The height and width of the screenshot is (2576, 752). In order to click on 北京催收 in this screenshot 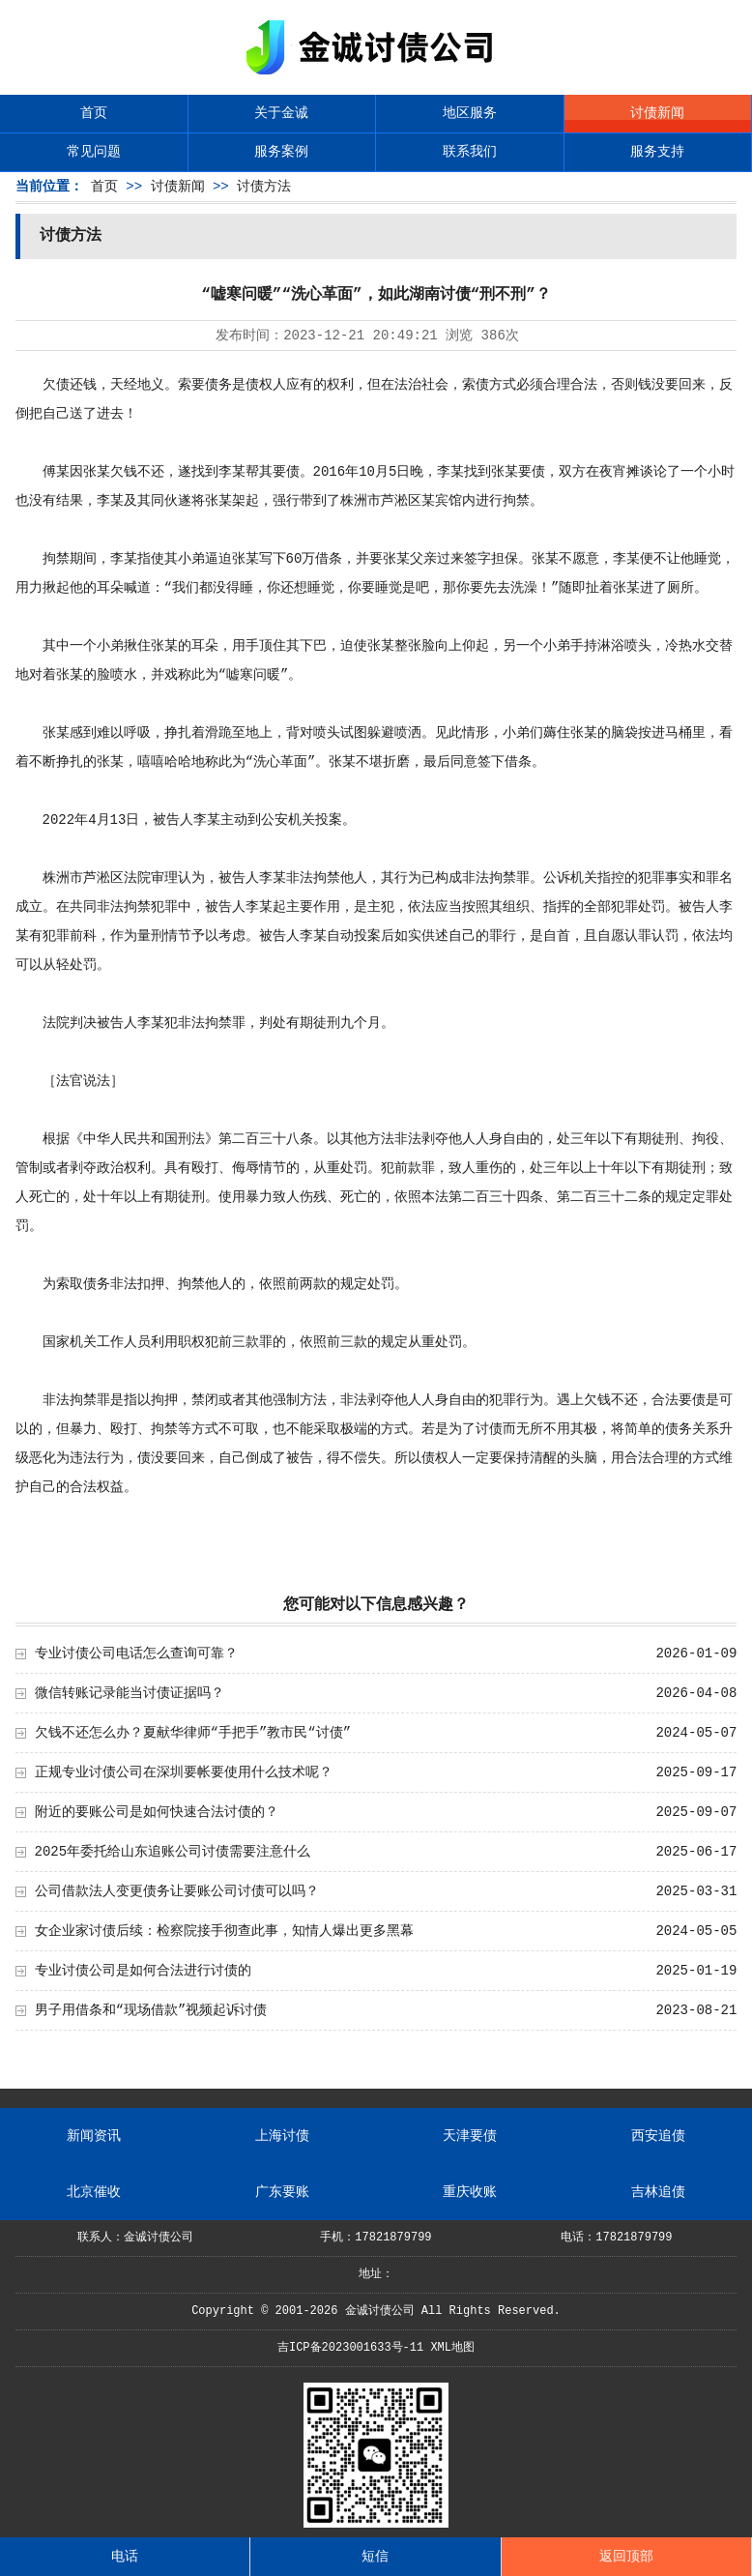, I will do `click(94, 2192)`.